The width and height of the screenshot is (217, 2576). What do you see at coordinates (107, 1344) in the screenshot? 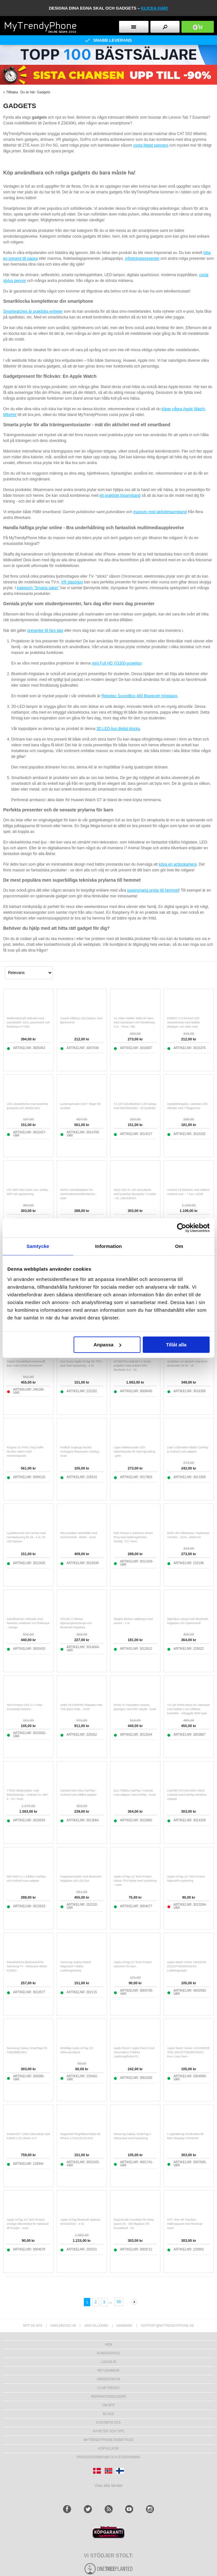
I see `Anpassa` at bounding box center [107, 1344].